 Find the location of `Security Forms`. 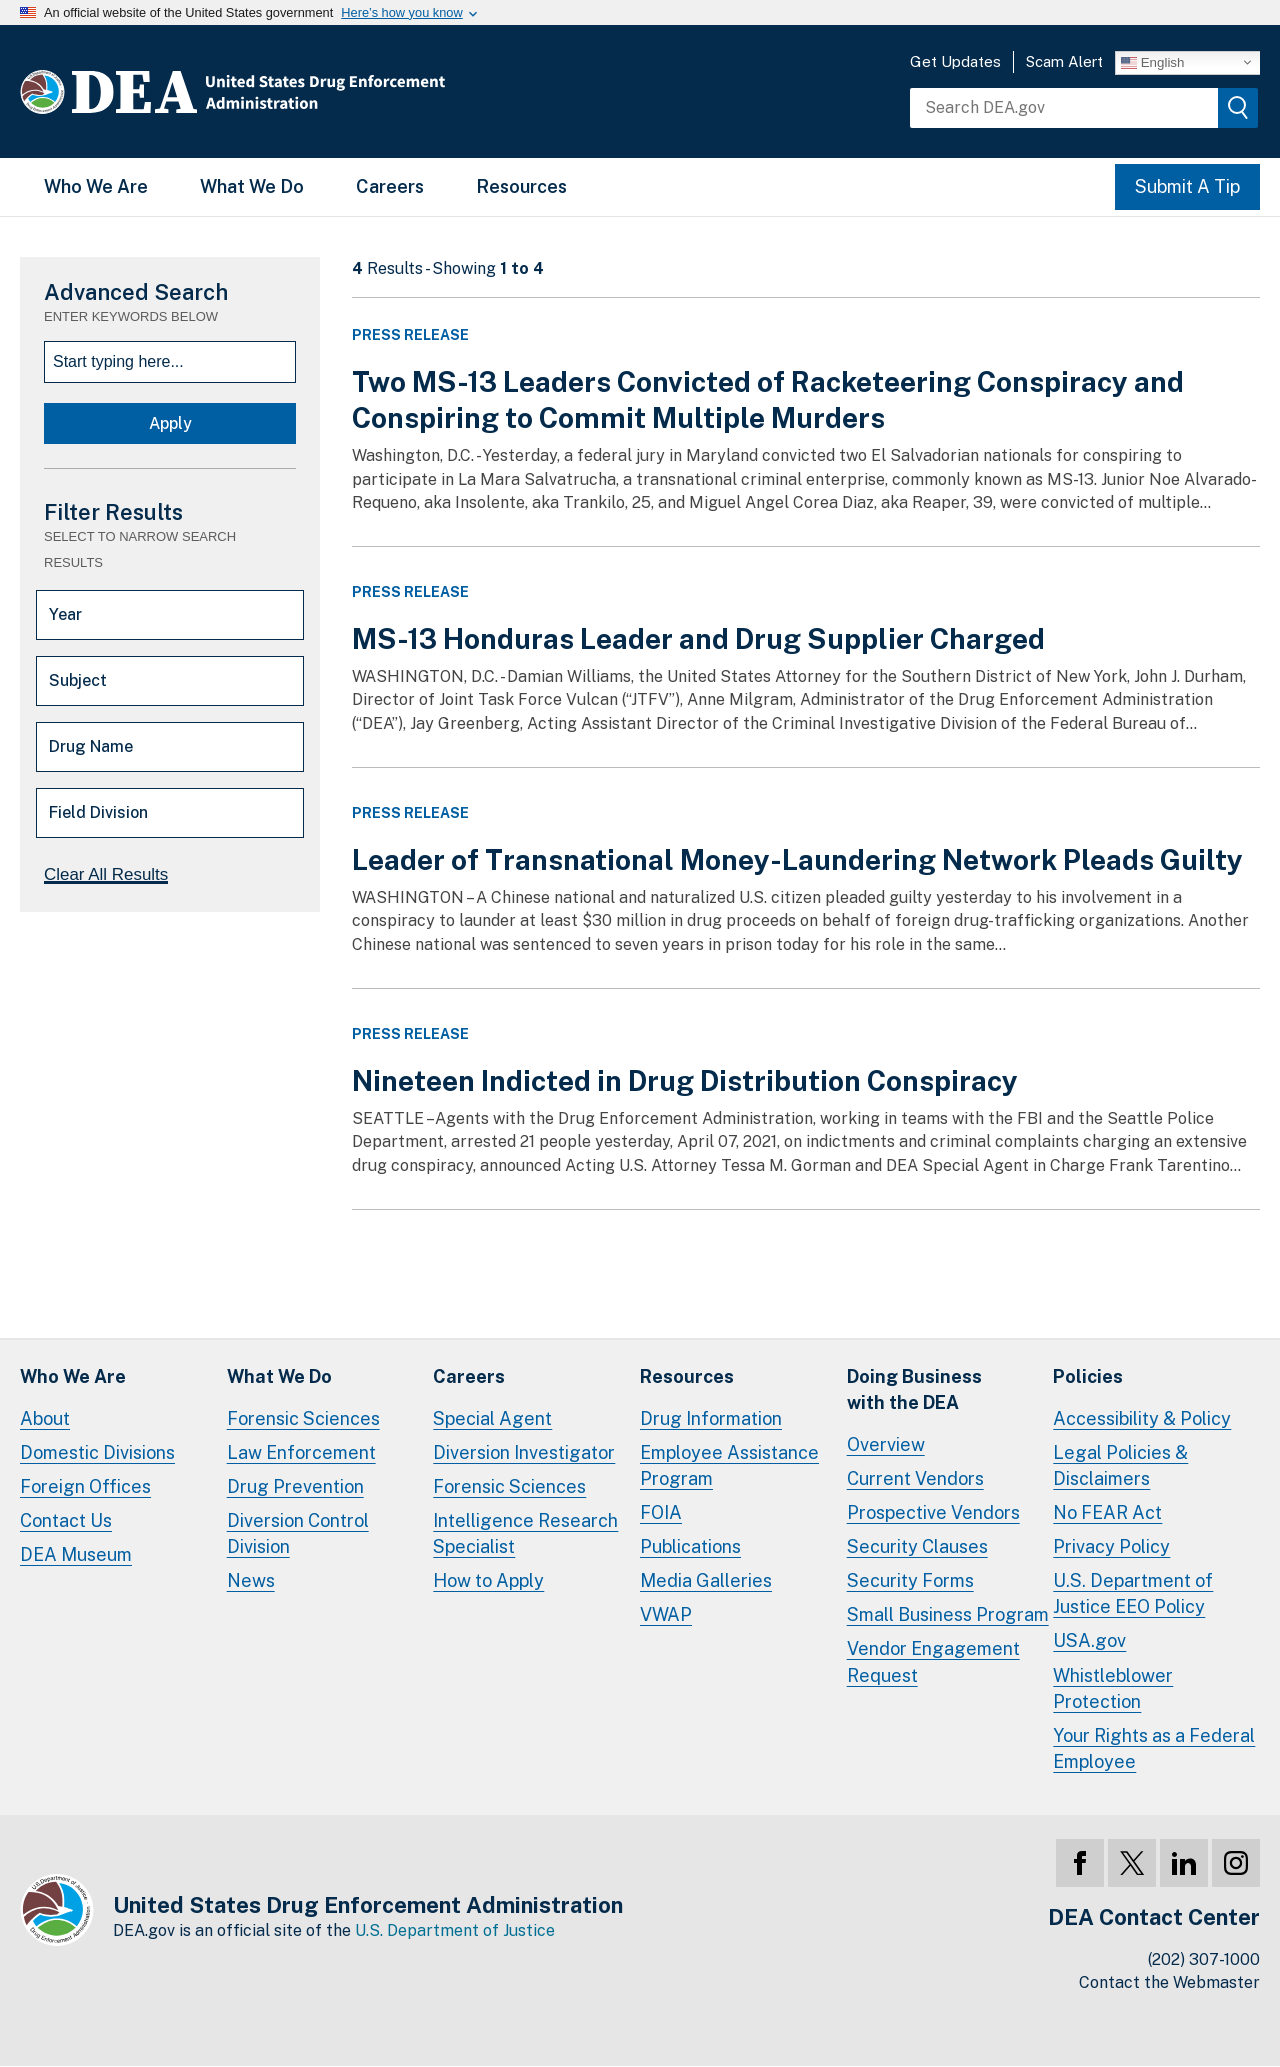

Security Forms is located at coordinates (910, 1580).